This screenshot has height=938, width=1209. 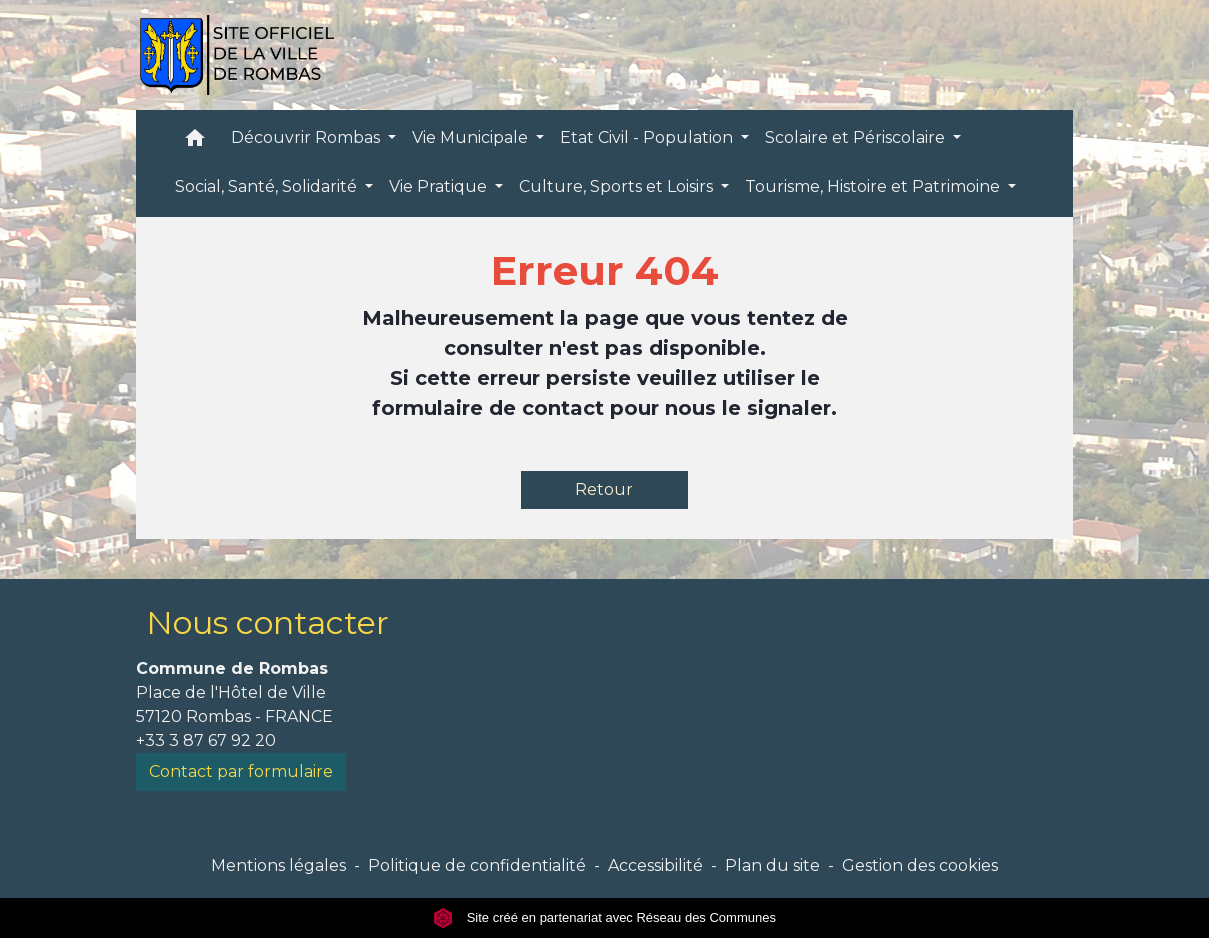 What do you see at coordinates (278, 865) in the screenshot?
I see `Mentions légales` at bounding box center [278, 865].